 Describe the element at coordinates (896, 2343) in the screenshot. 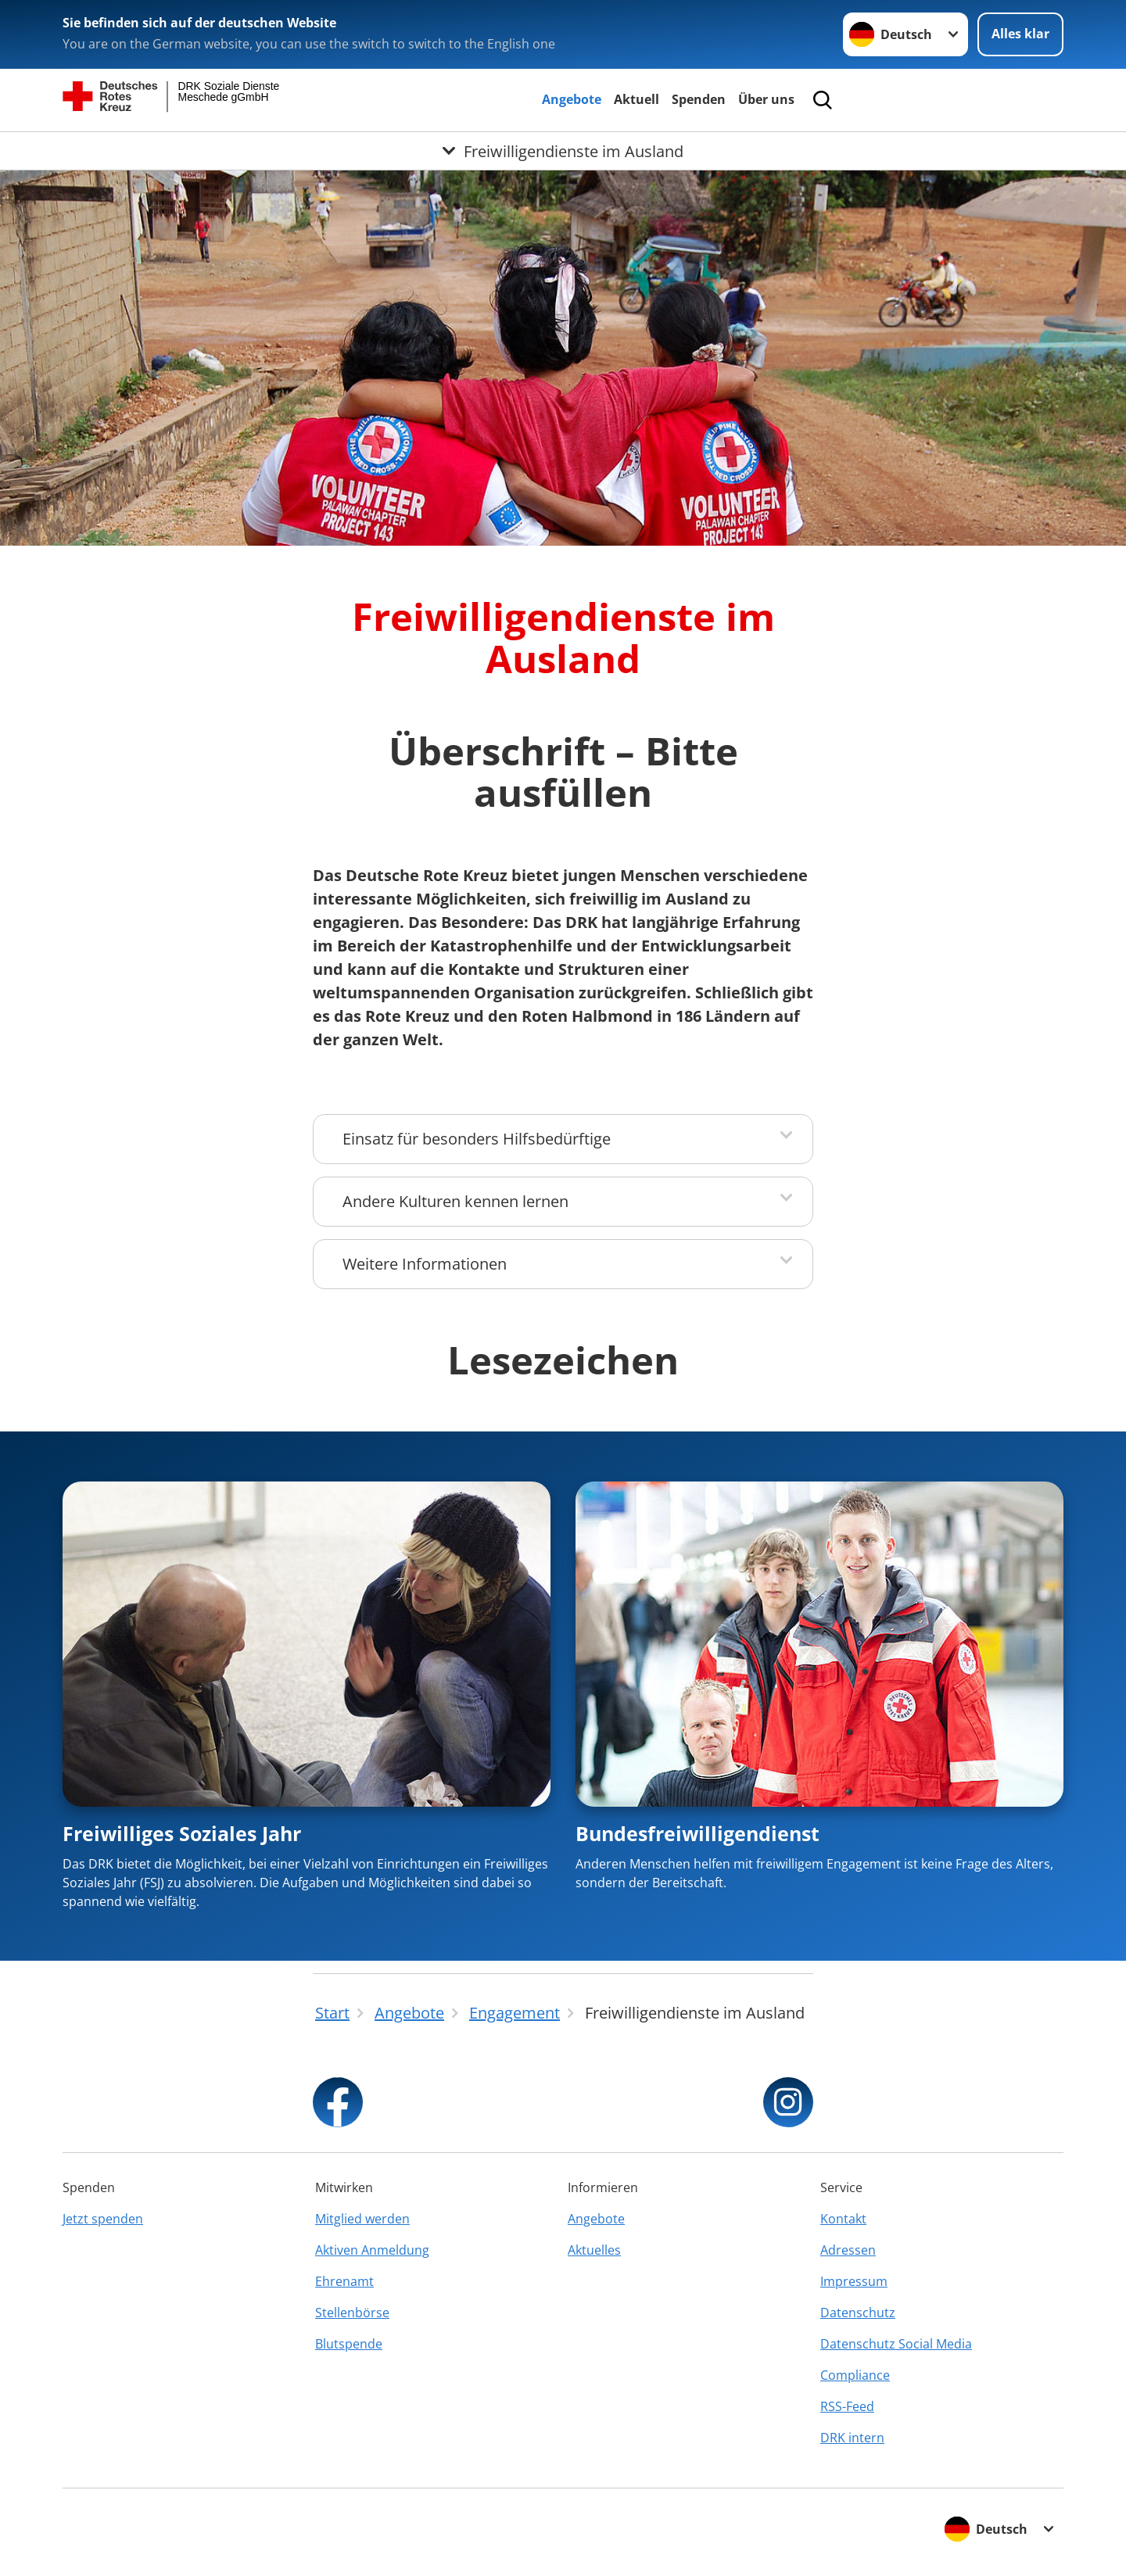

I see `Datenschutz Social Media` at that location.